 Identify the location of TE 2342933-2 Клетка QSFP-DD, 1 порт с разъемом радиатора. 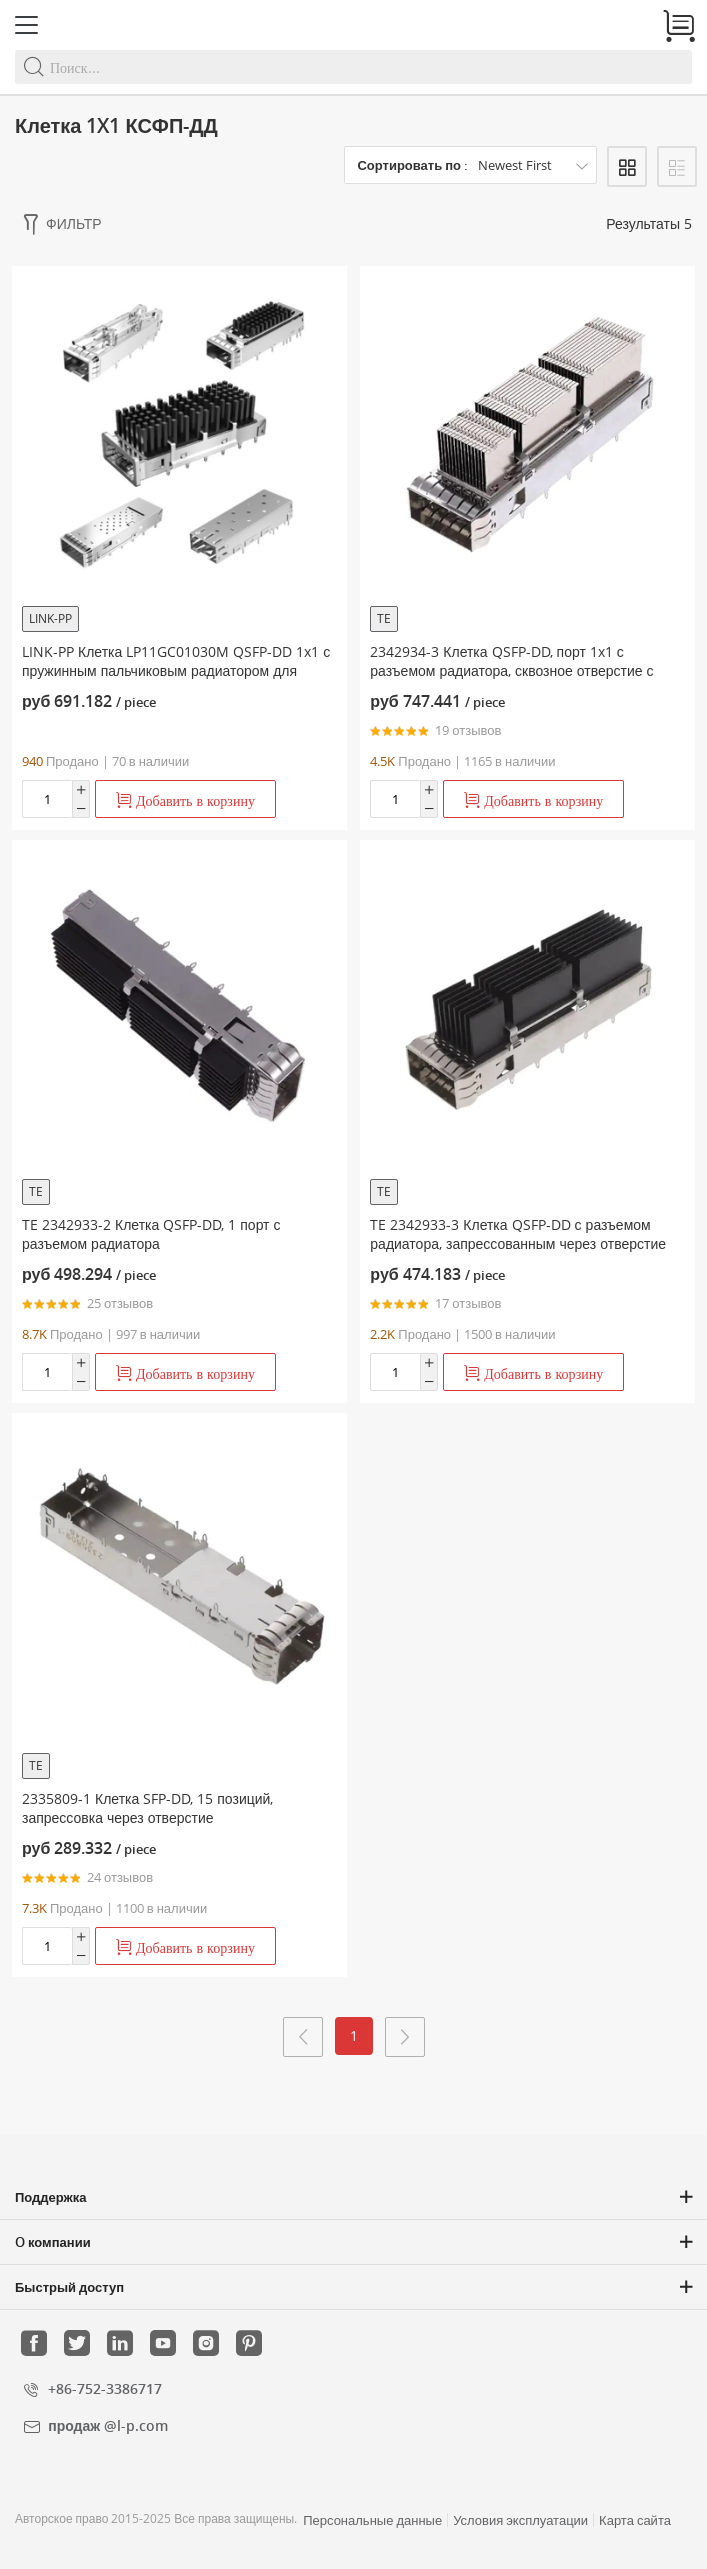
(151, 1234).